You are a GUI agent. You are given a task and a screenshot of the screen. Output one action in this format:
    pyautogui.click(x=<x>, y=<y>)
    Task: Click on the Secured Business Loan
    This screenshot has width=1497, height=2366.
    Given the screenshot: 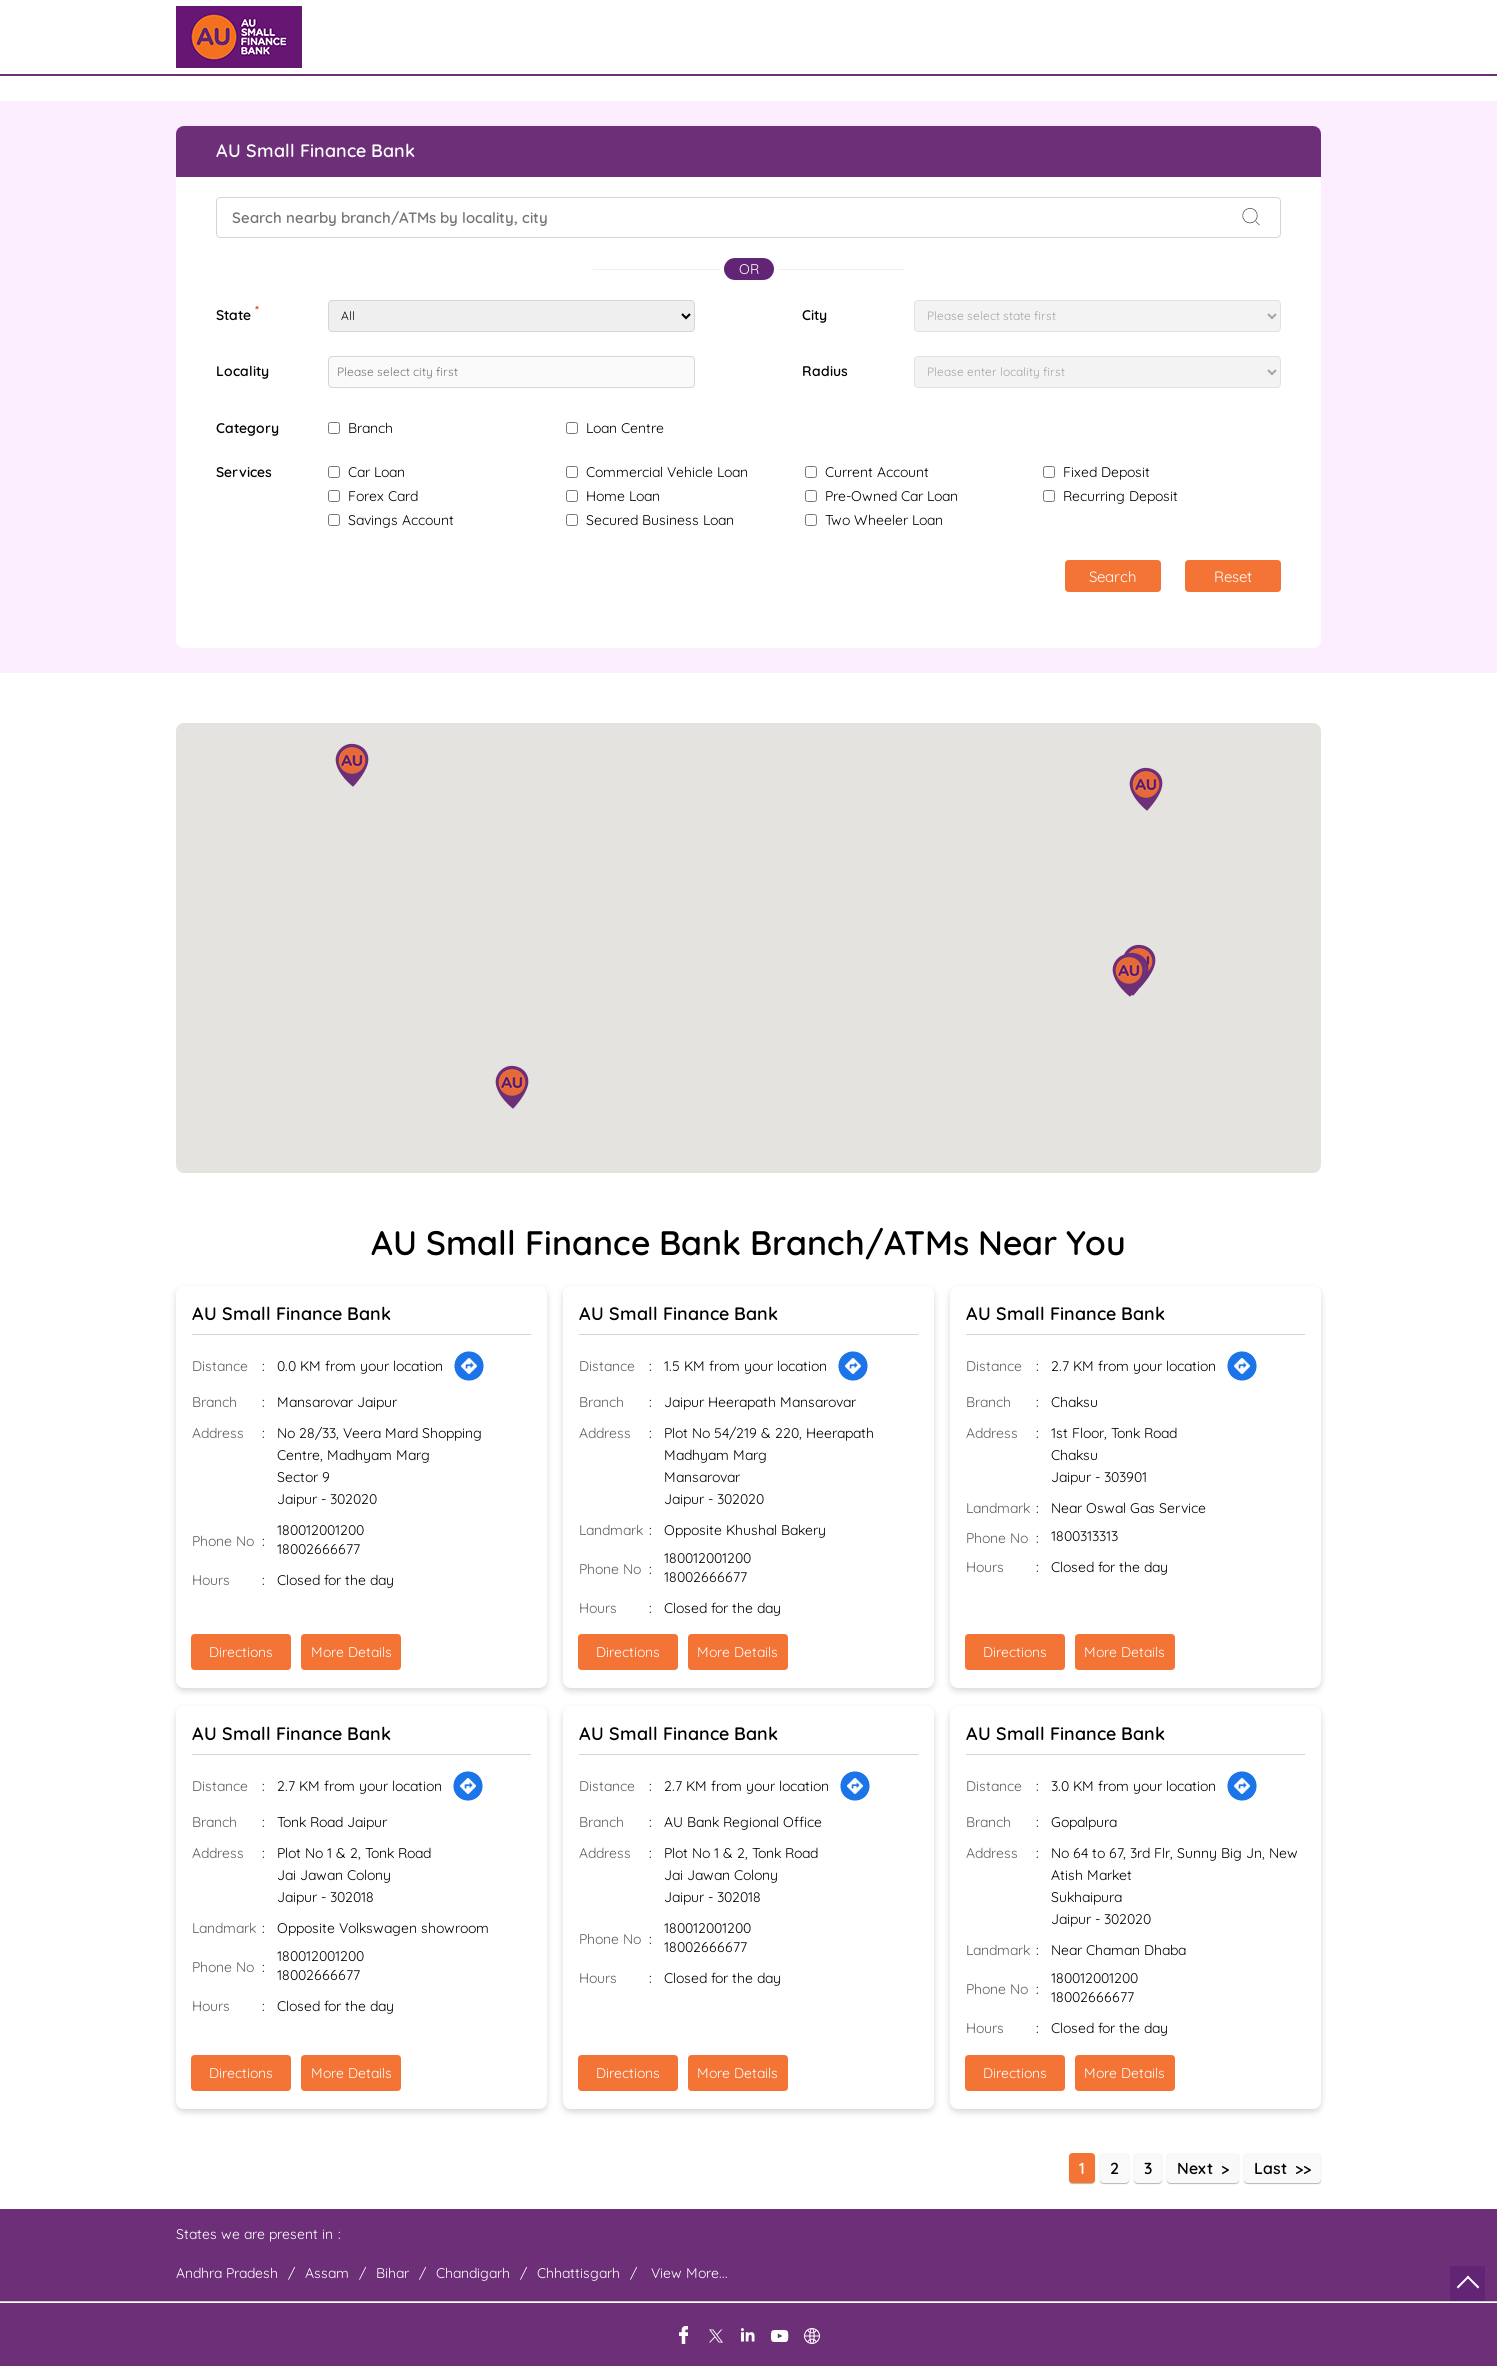 What is the action you would take?
    pyautogui.click(x=660, y=520)
    